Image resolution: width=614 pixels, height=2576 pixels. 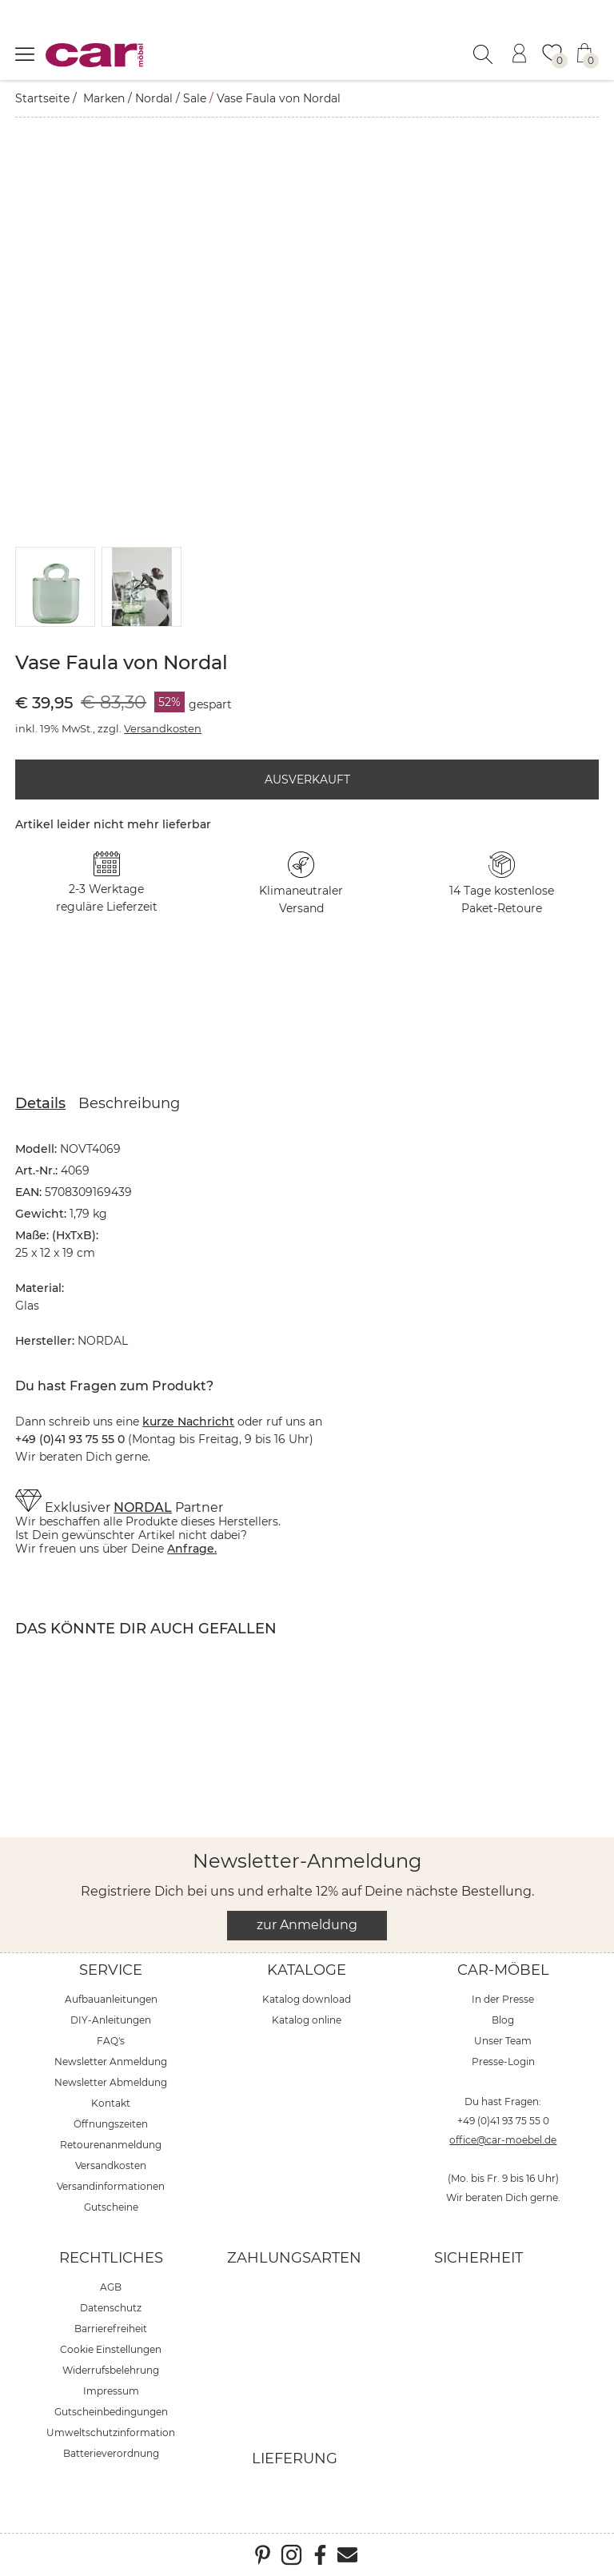 What do you see at coordinates (111, 2124) in the screenshot?
I see `Öffnungszeiten` at bounding box center [111, 2124].